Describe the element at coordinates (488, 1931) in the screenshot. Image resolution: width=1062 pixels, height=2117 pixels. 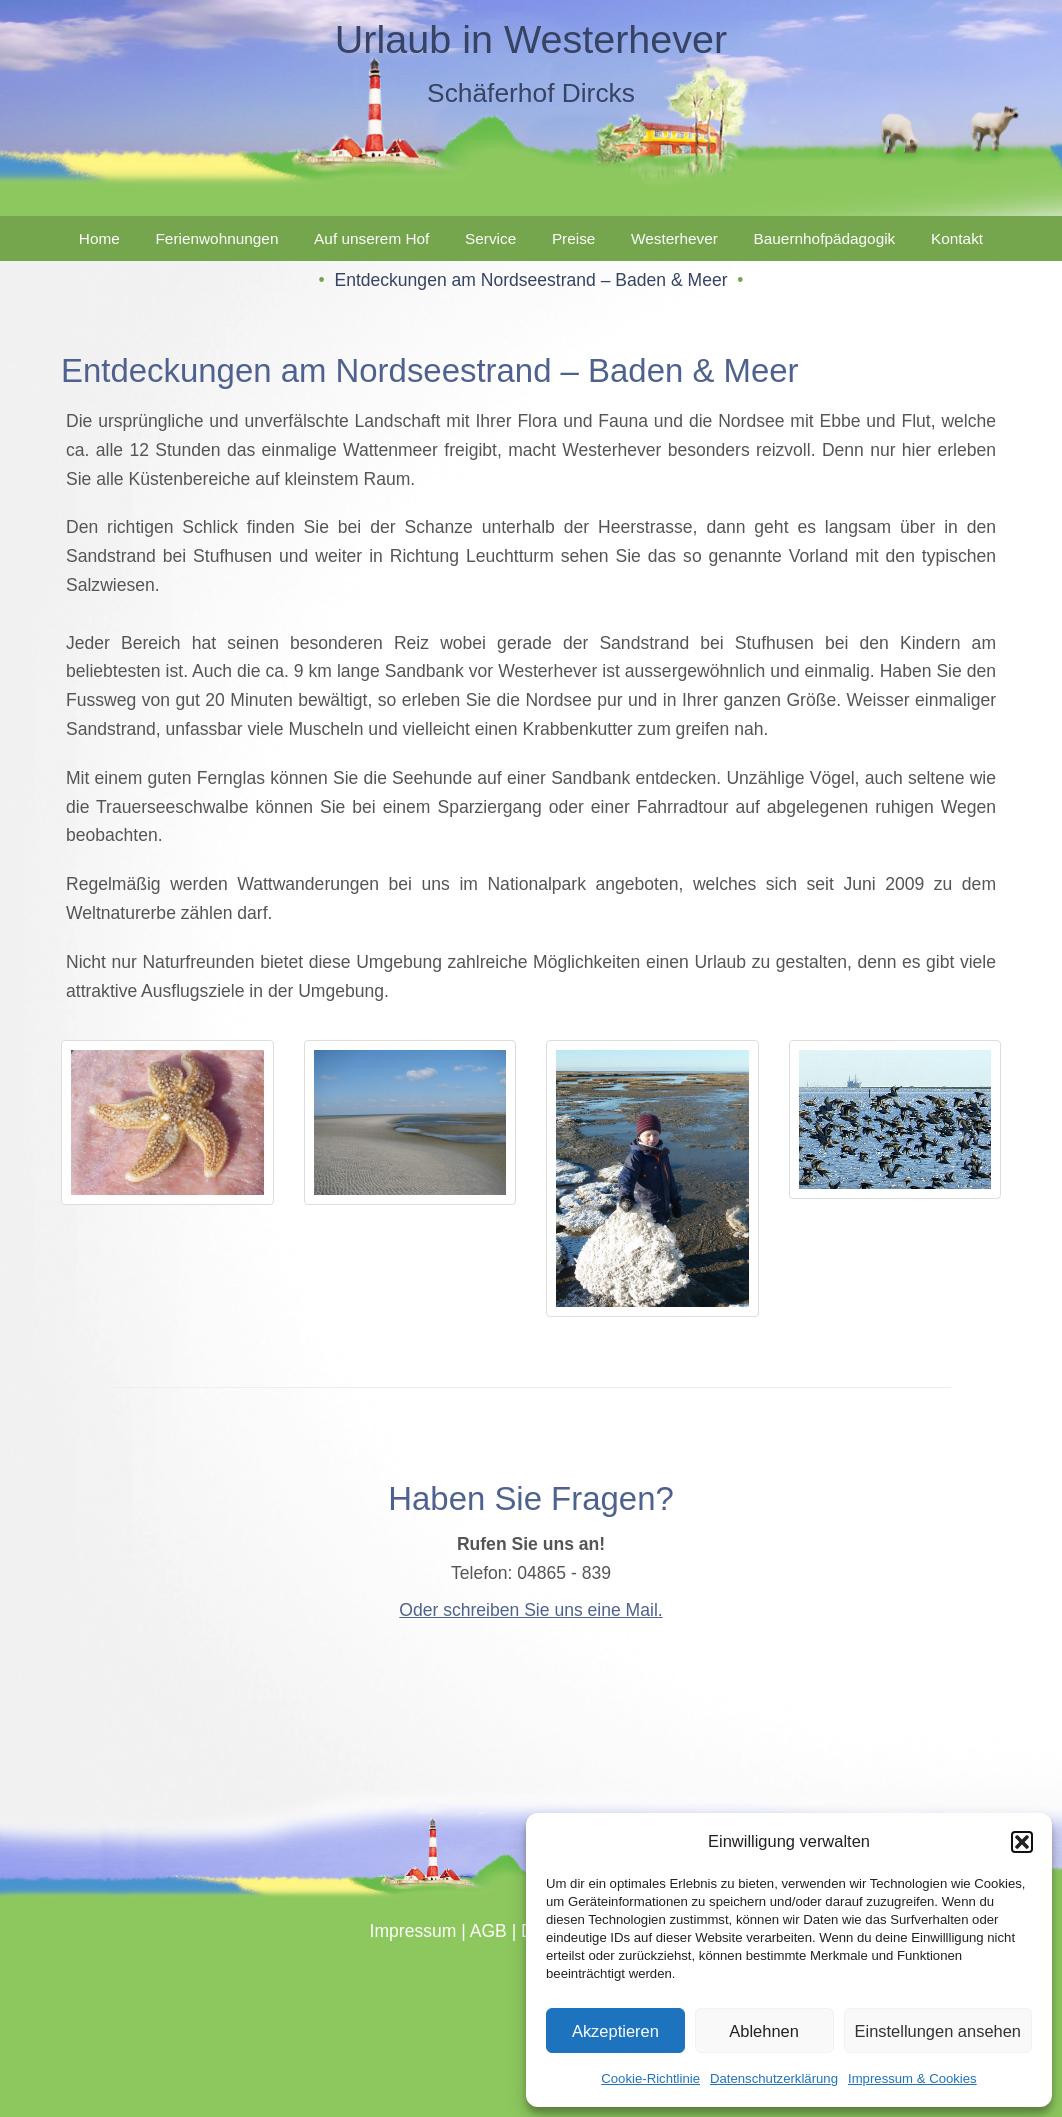
I see `AGB` at that location.